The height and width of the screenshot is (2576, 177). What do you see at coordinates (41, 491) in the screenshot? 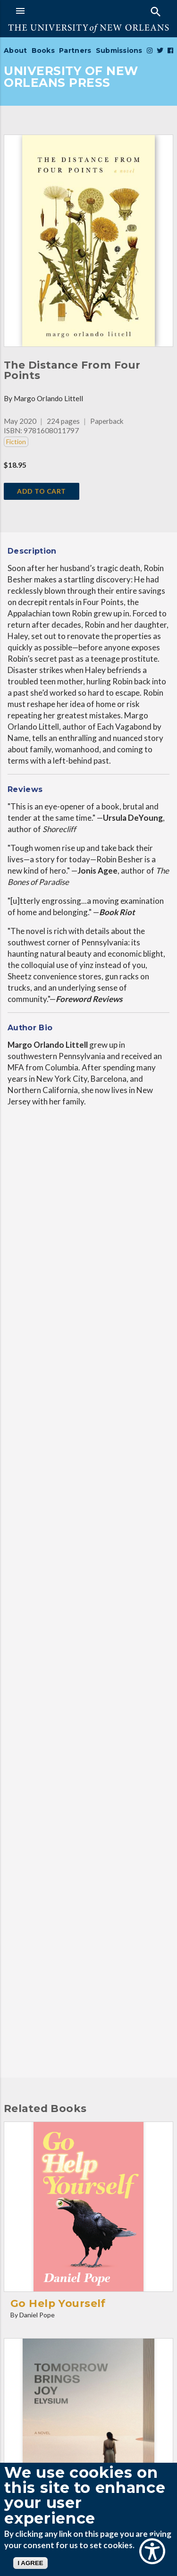
I see `add to cart` at bounding box center [41, 491].